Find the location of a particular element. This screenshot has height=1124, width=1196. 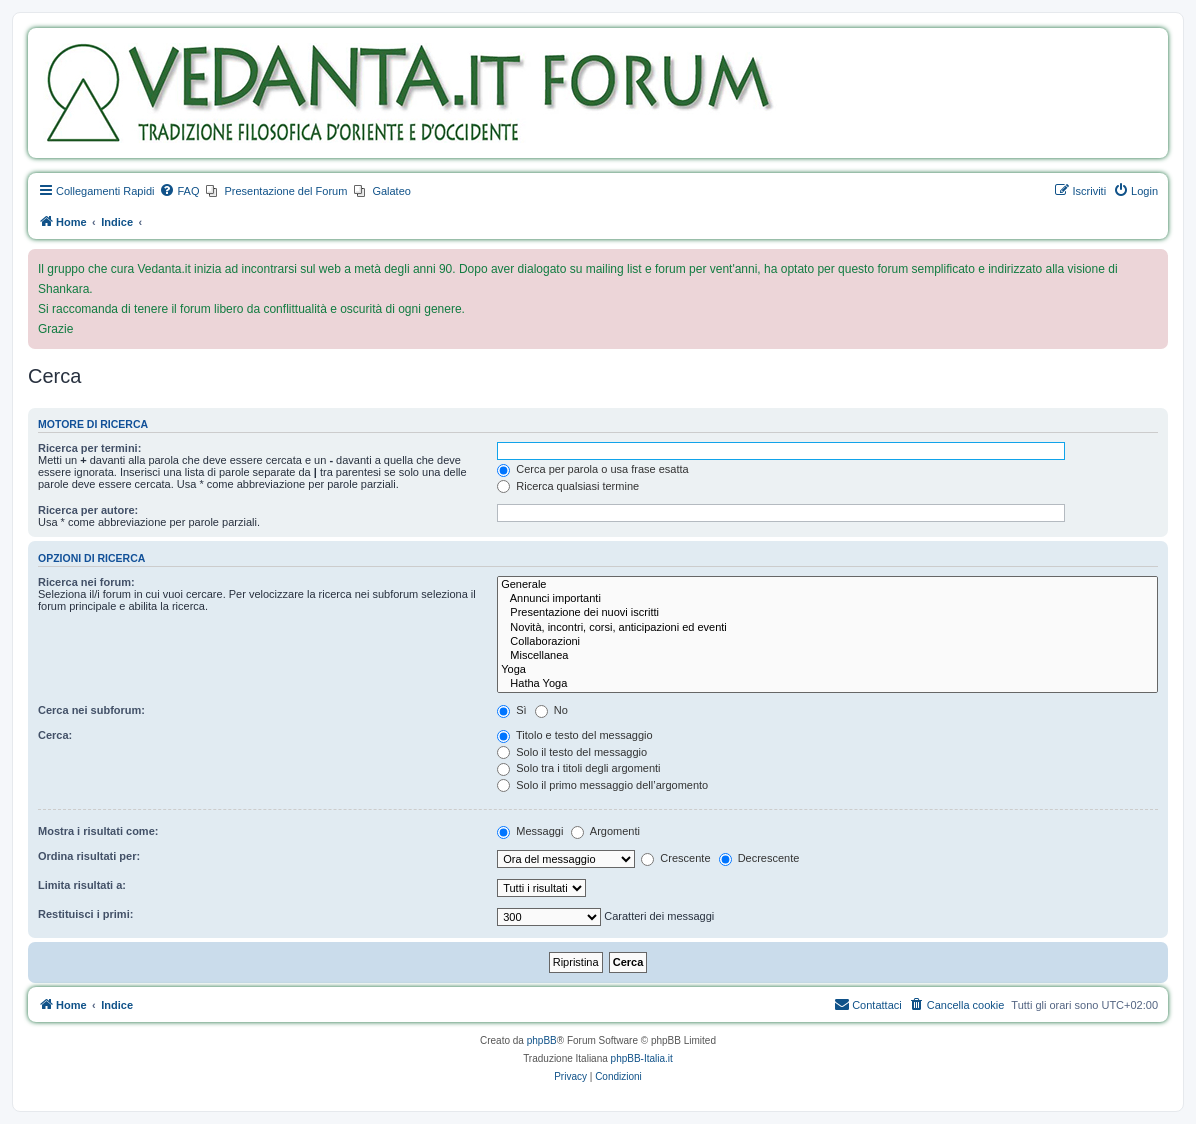

Solo il testo del messaggio is located at coordinates (572, 752).